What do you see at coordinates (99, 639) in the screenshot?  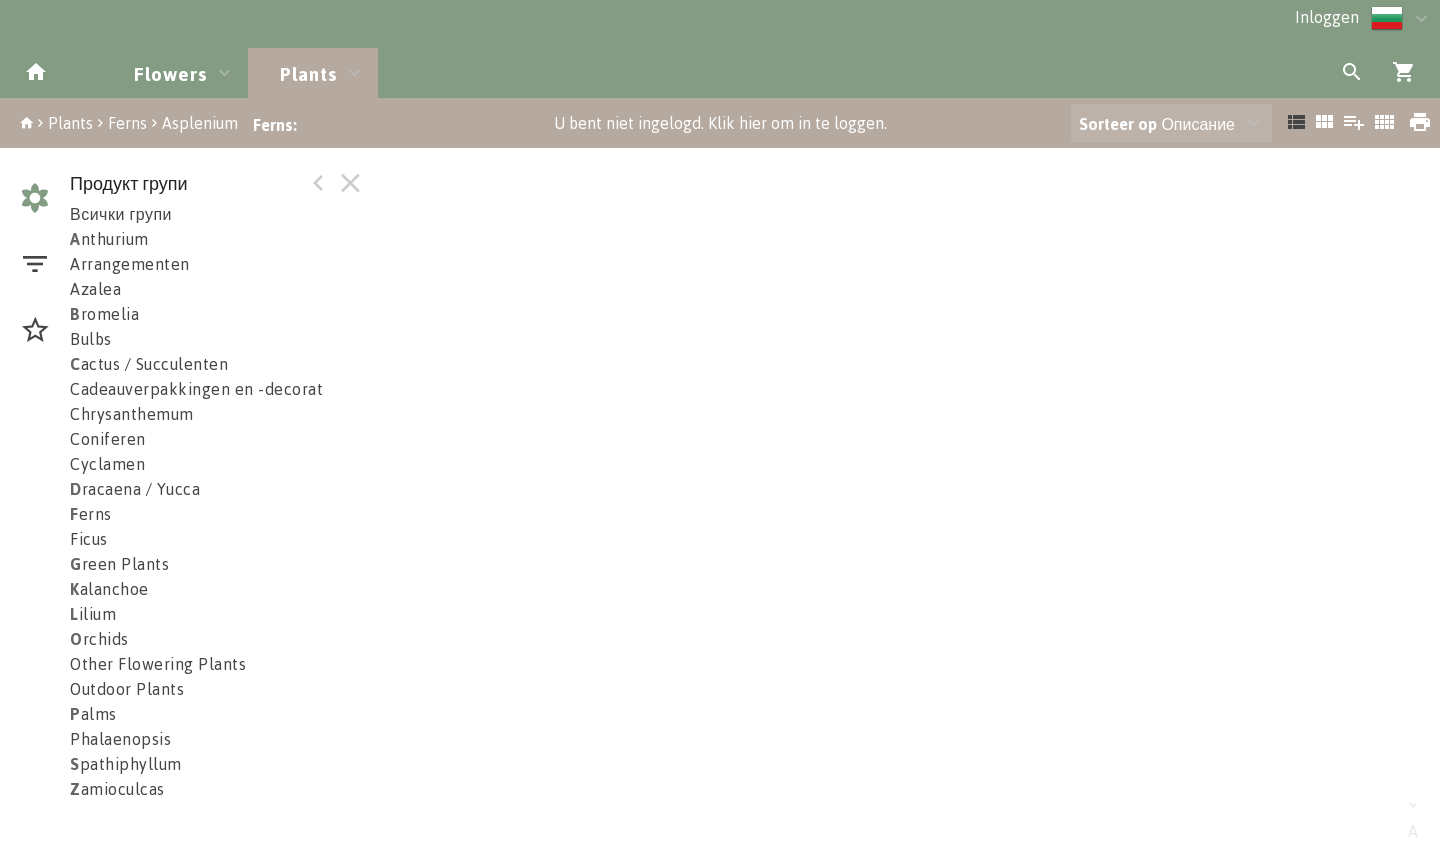 I see `rchids` at bounding box center [99, 639].